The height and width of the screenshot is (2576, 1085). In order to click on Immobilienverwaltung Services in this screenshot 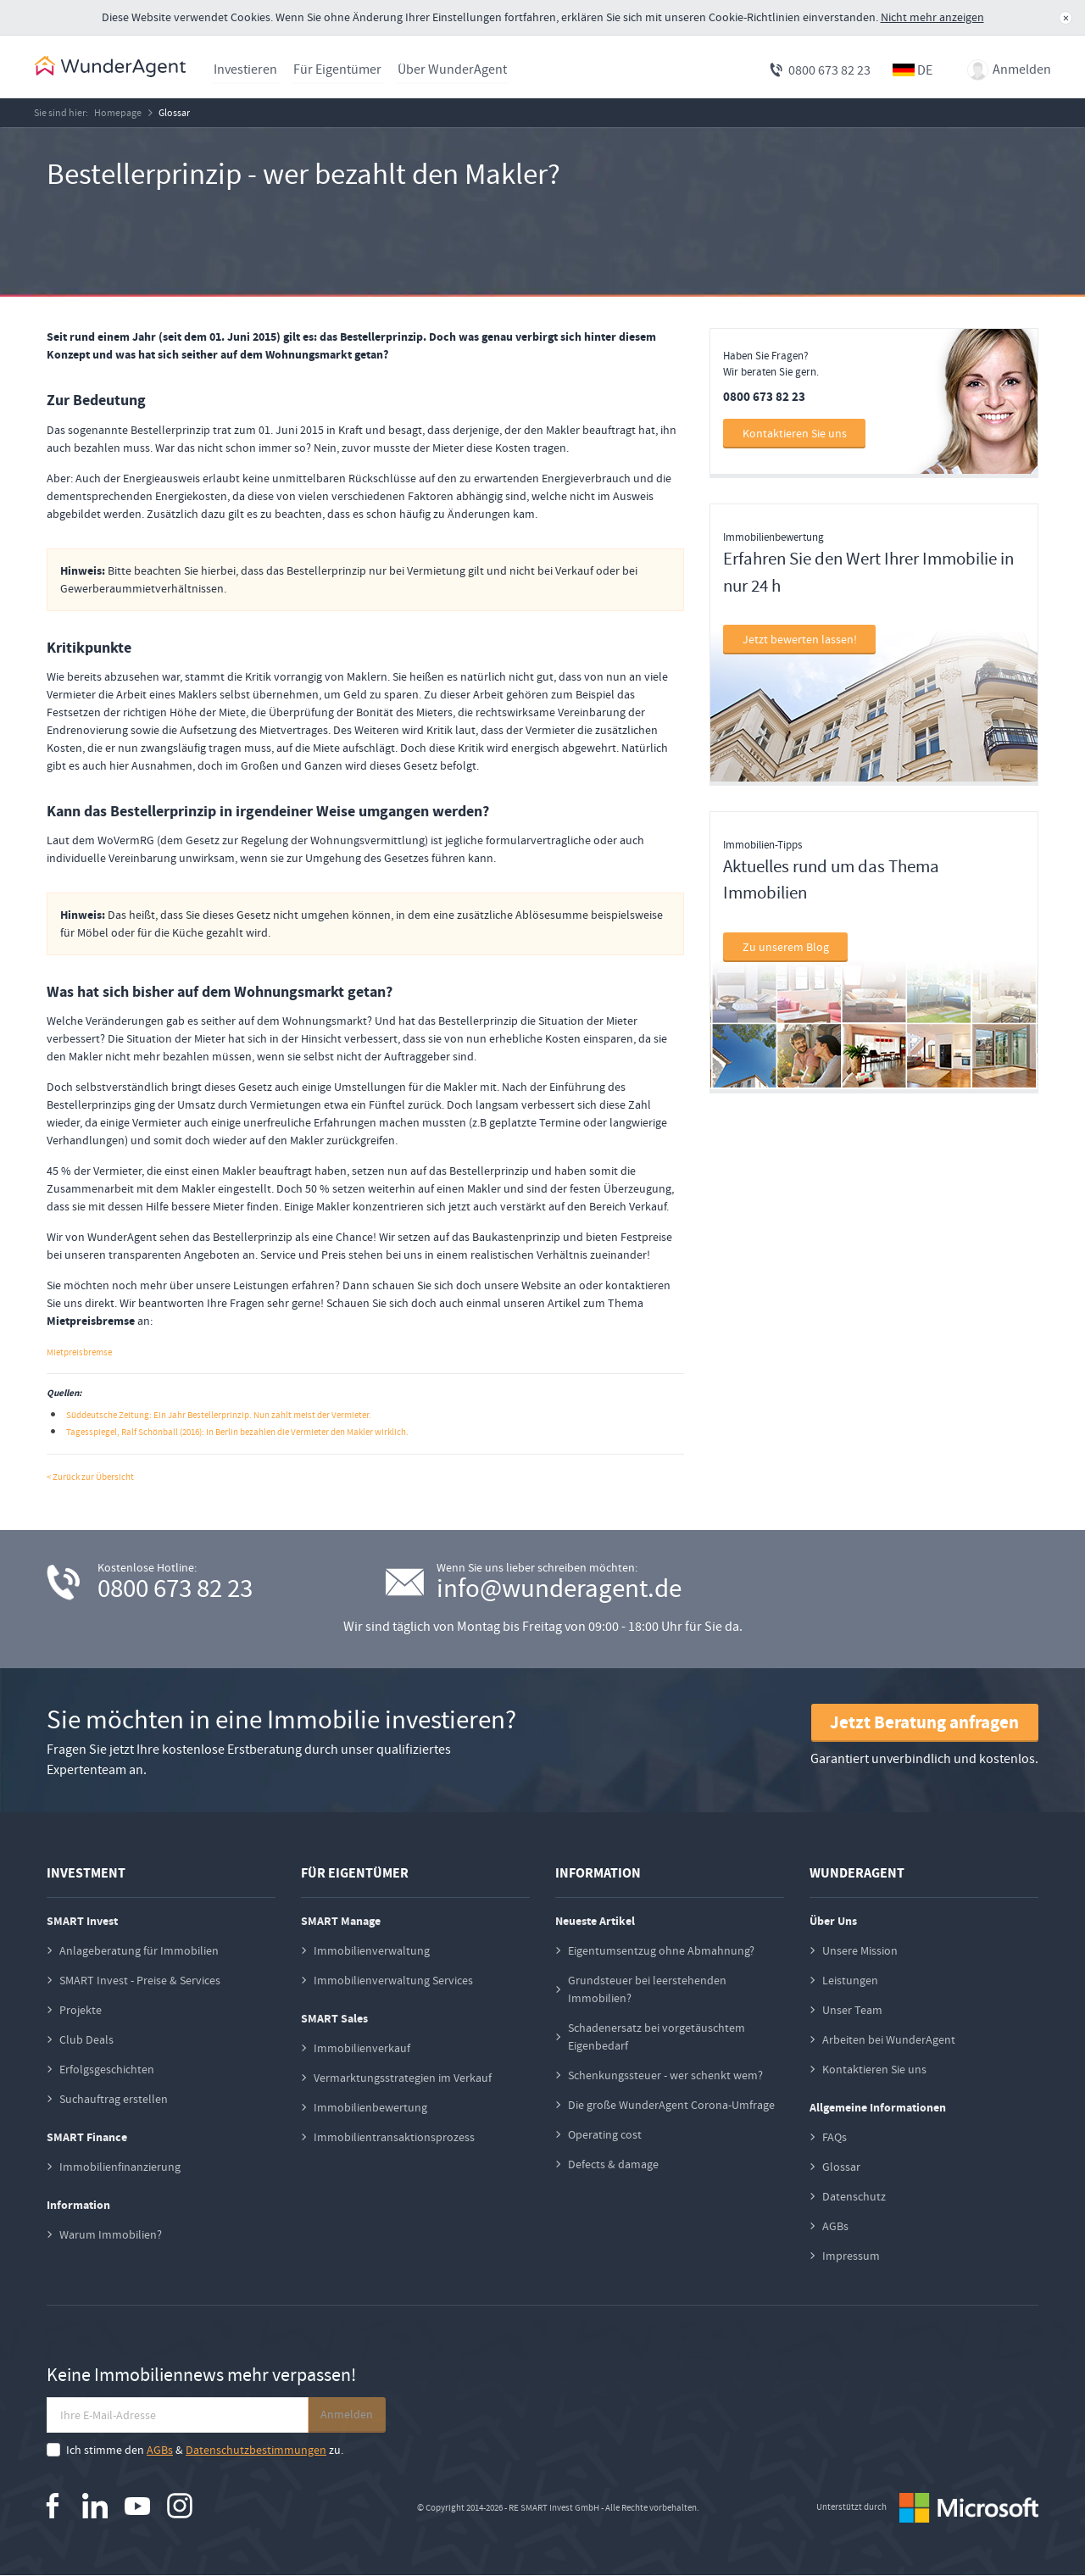, I will do `click(393, 1980)`.